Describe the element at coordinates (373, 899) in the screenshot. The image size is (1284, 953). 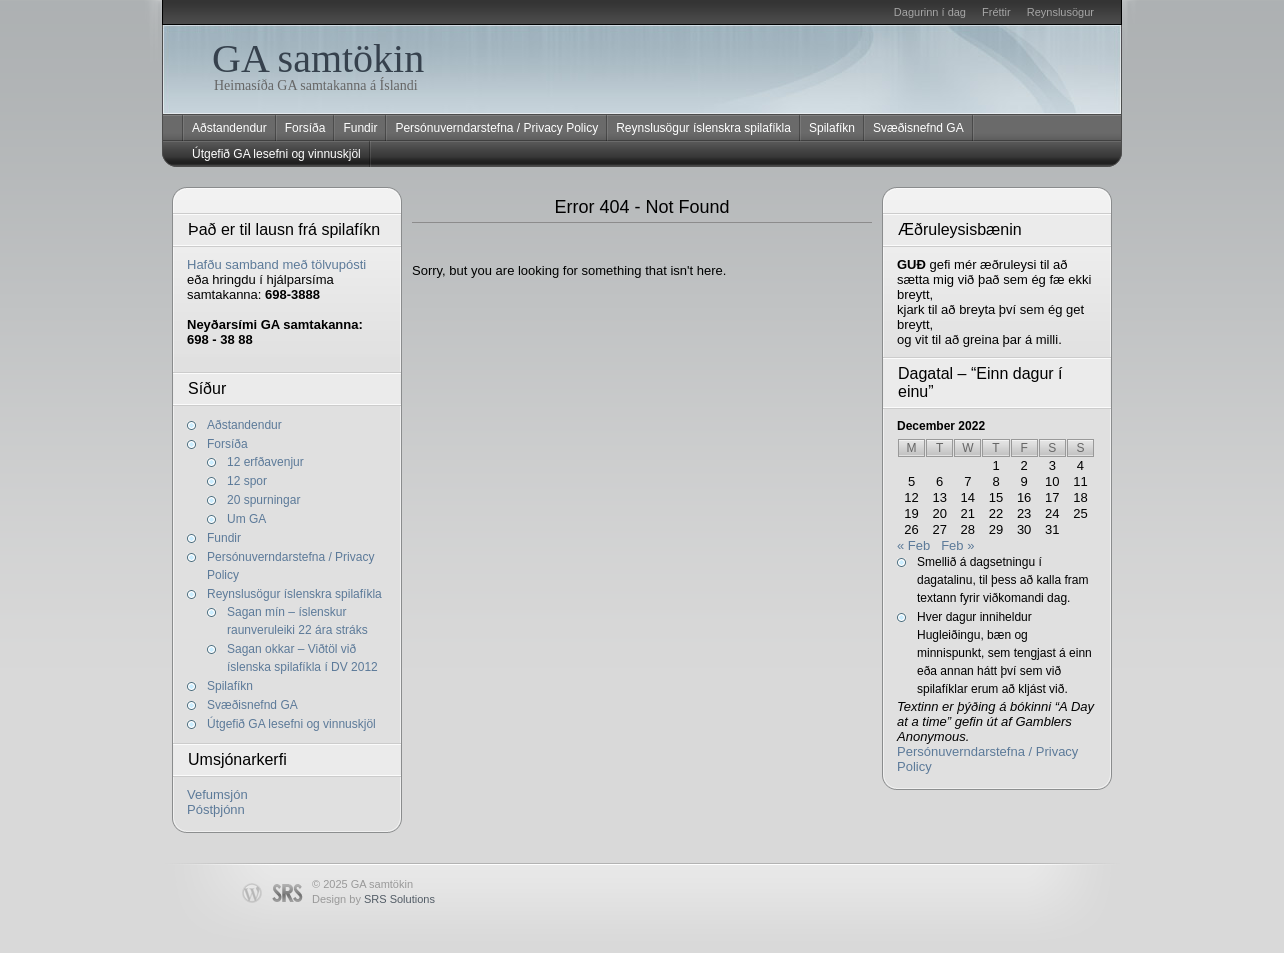
I see `Design by` at that location.